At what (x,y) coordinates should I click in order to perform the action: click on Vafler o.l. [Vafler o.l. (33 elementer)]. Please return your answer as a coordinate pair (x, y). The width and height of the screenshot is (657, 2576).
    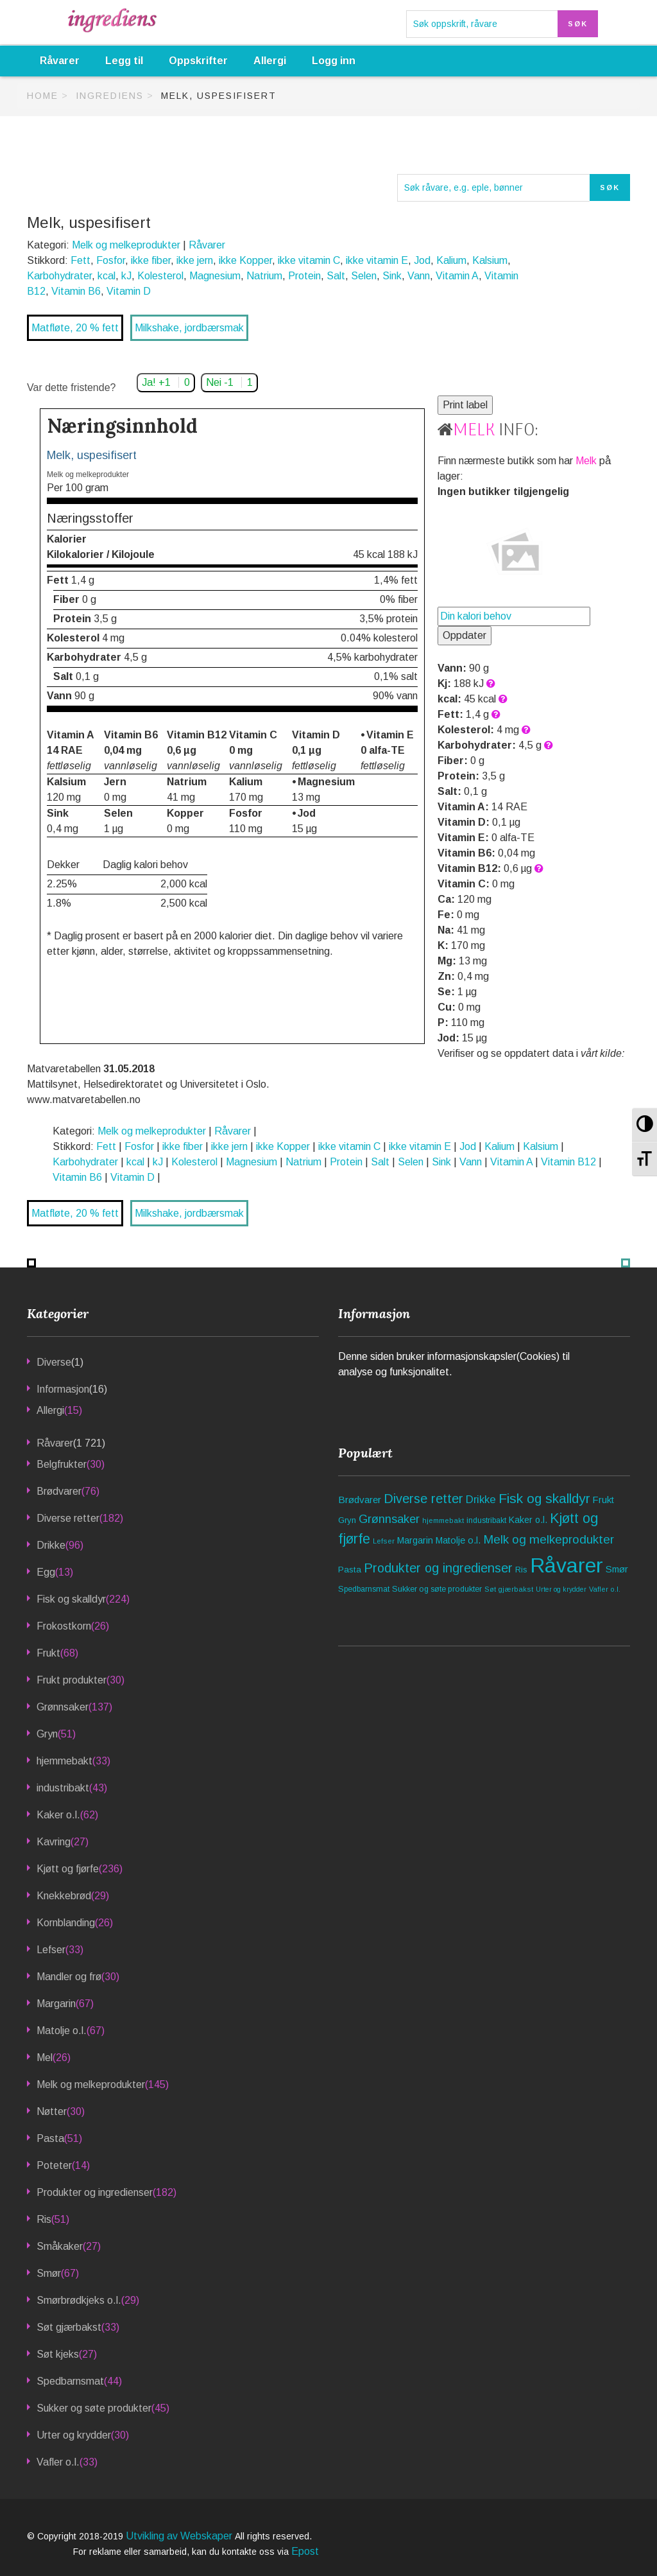
    Looking at the image, I should click on (604, 1589).